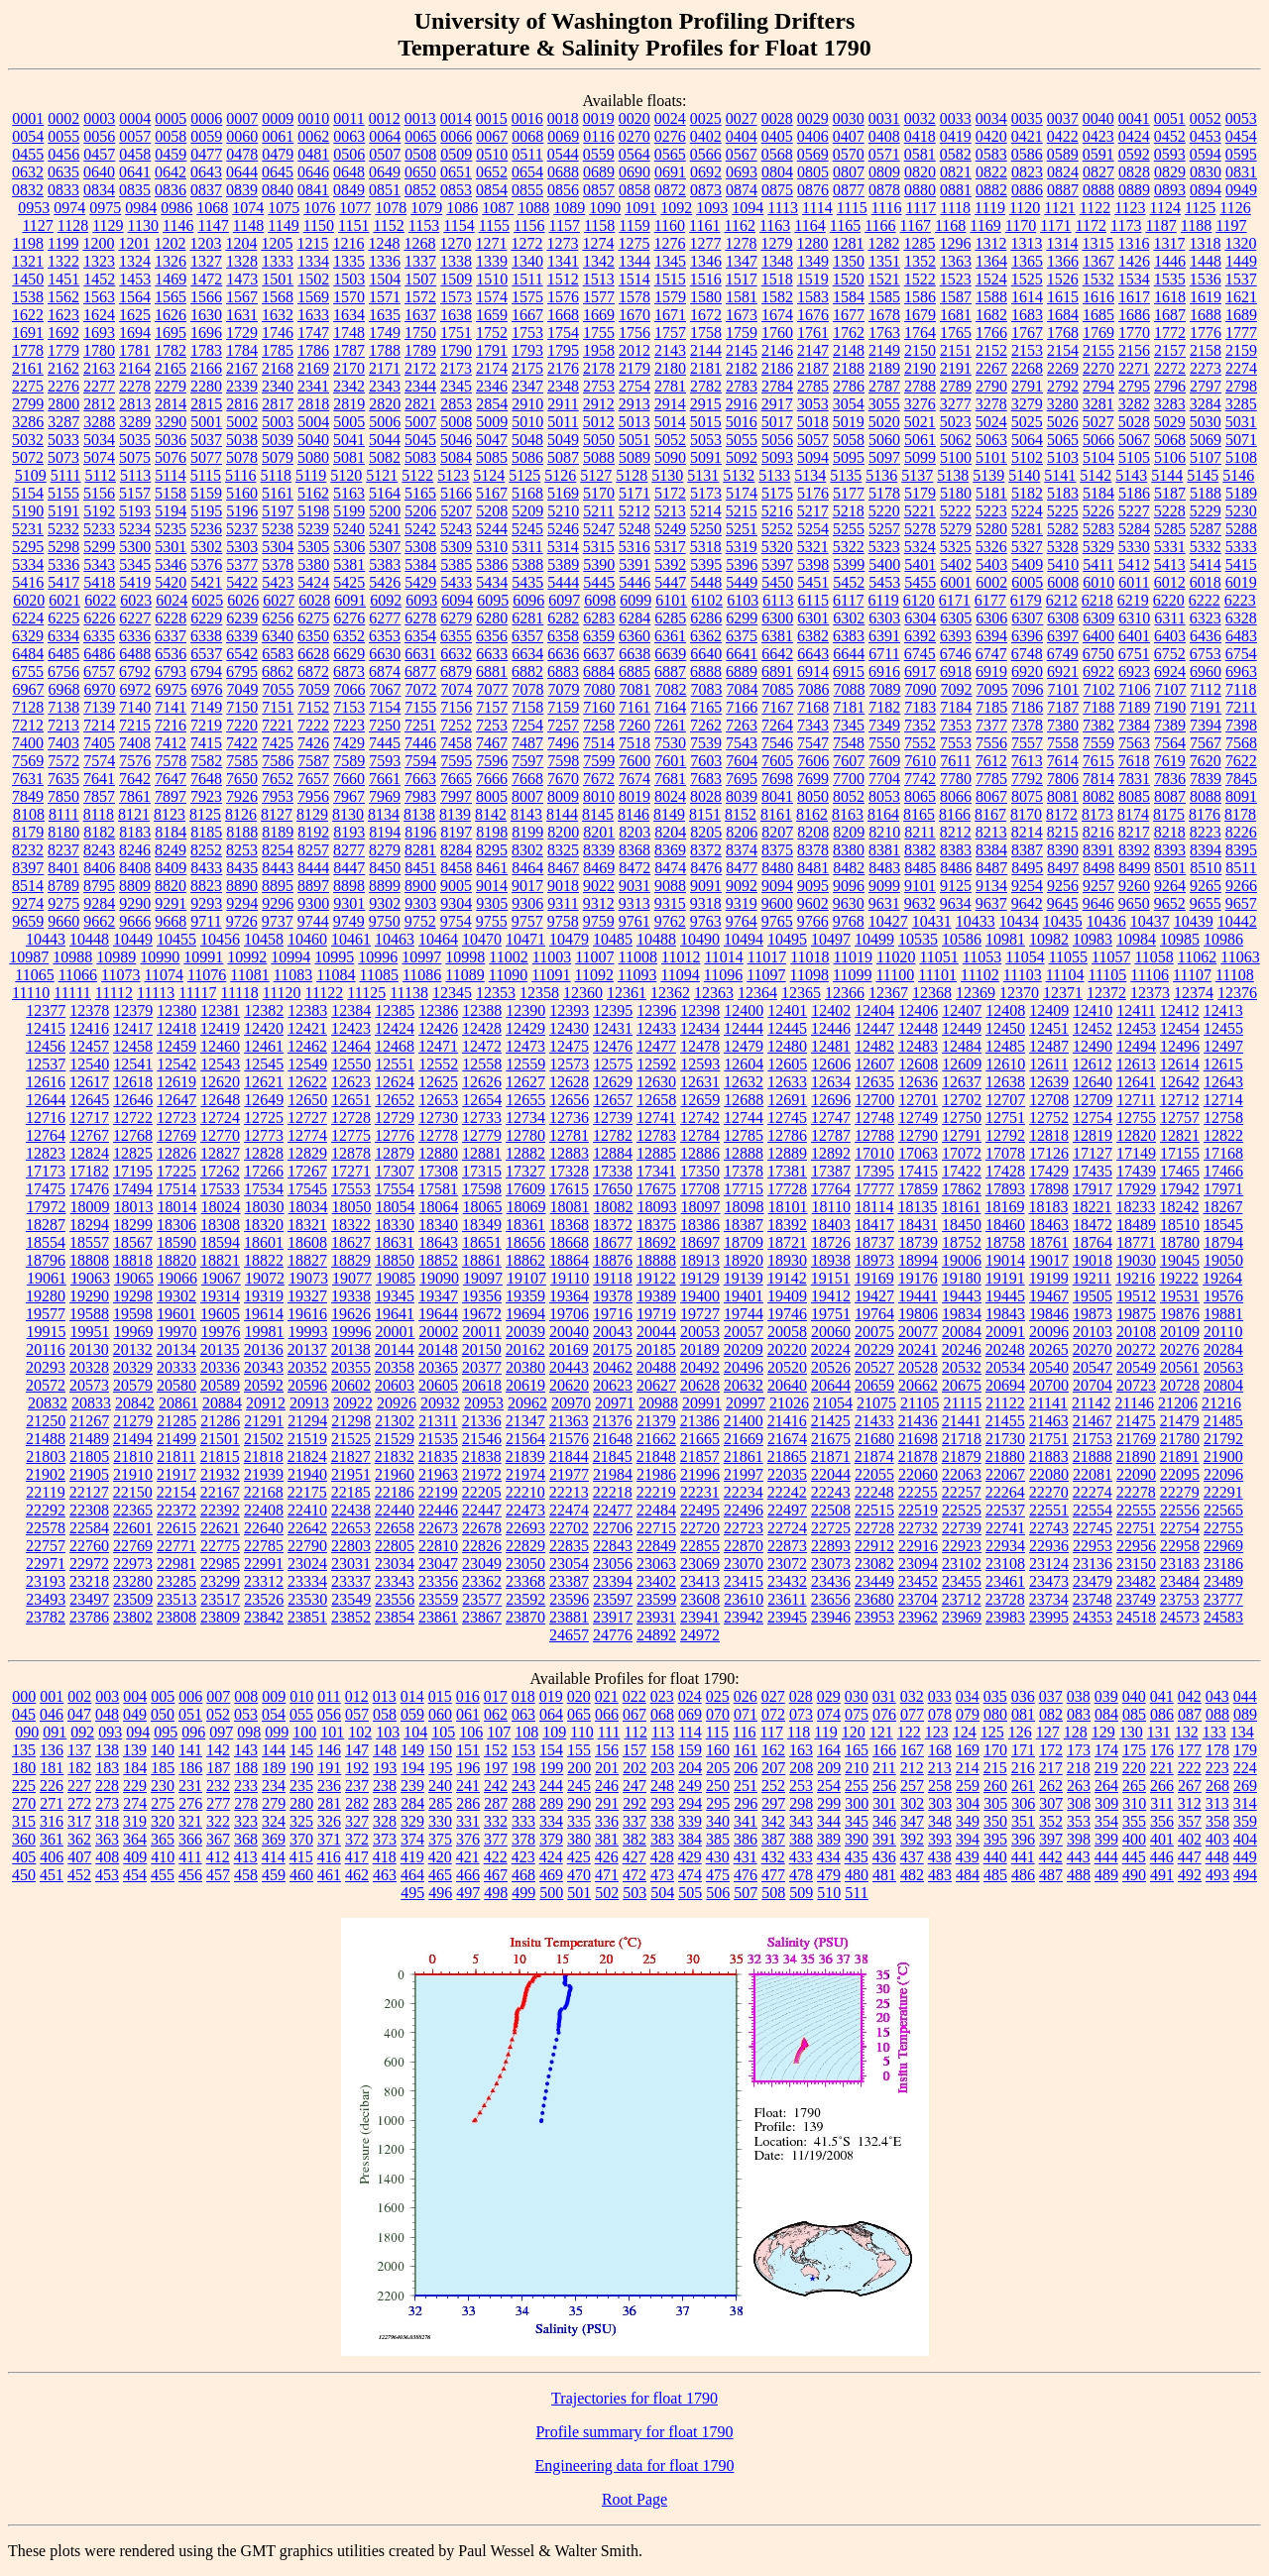 The height and width of the screenshot is (2576, 1269). Describe the element at coordinates (63, 528) in the screenshot. I see `5232` at that location.